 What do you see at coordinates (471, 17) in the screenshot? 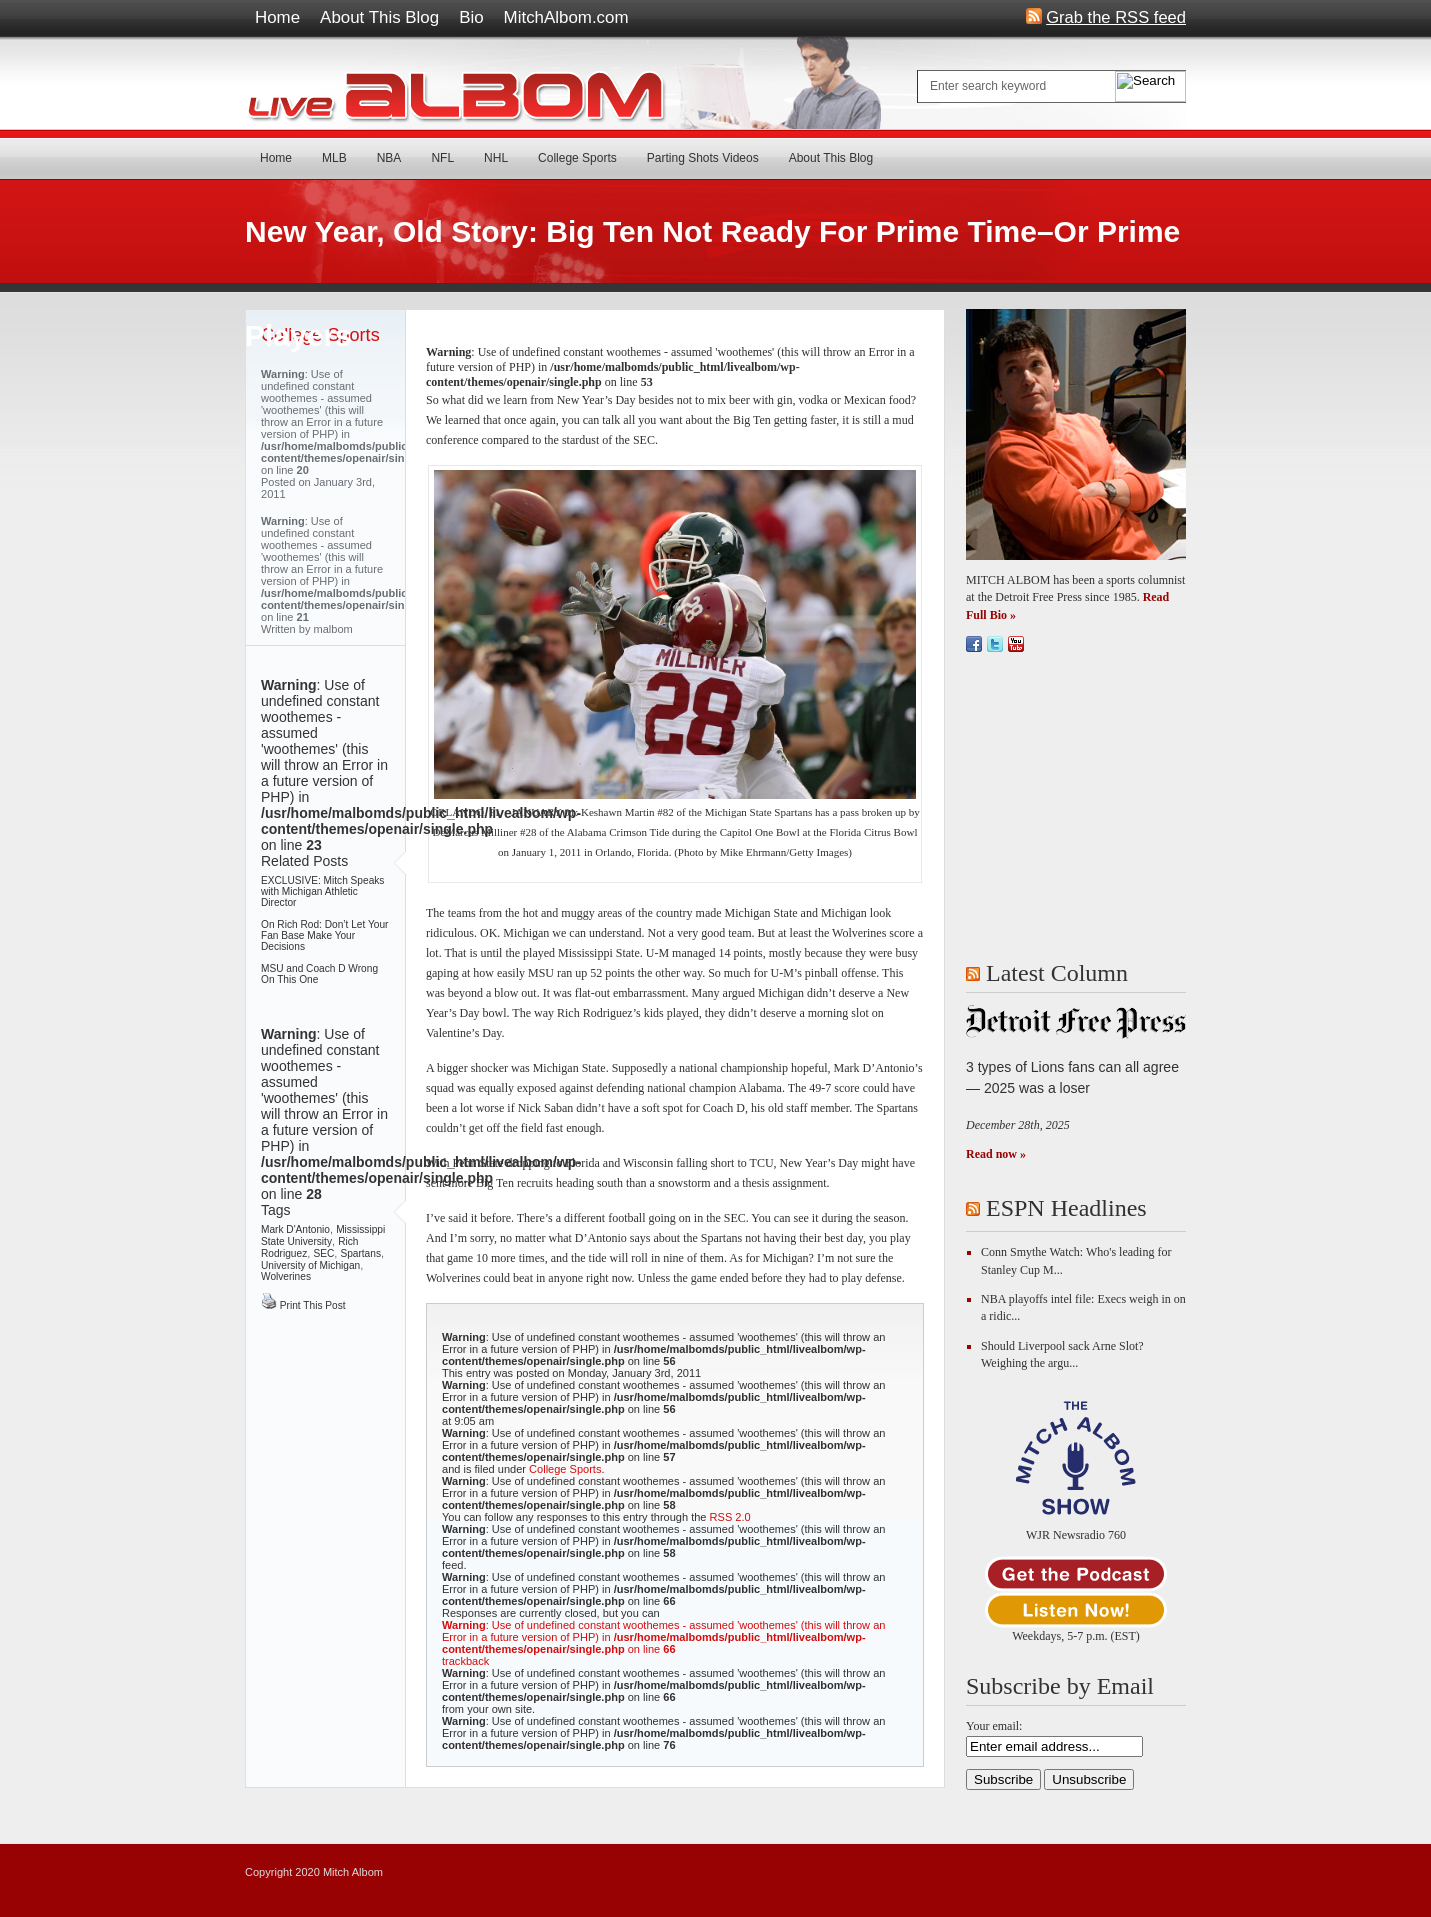
I see `Bio` at bounding box center [471, 17].